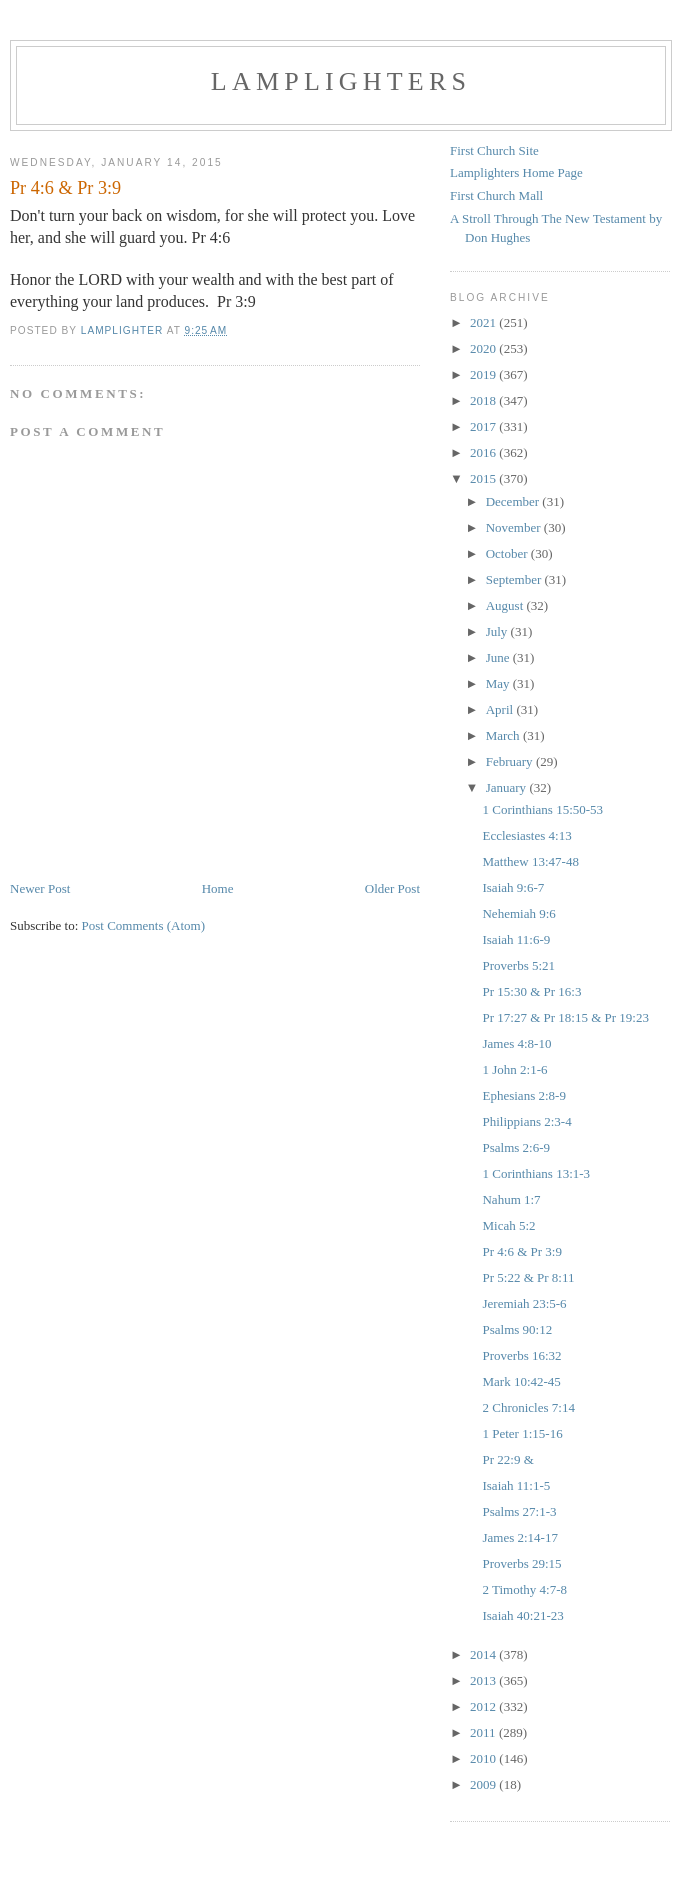  I want to click on Lamplighters Home Page, so click(516, 172).